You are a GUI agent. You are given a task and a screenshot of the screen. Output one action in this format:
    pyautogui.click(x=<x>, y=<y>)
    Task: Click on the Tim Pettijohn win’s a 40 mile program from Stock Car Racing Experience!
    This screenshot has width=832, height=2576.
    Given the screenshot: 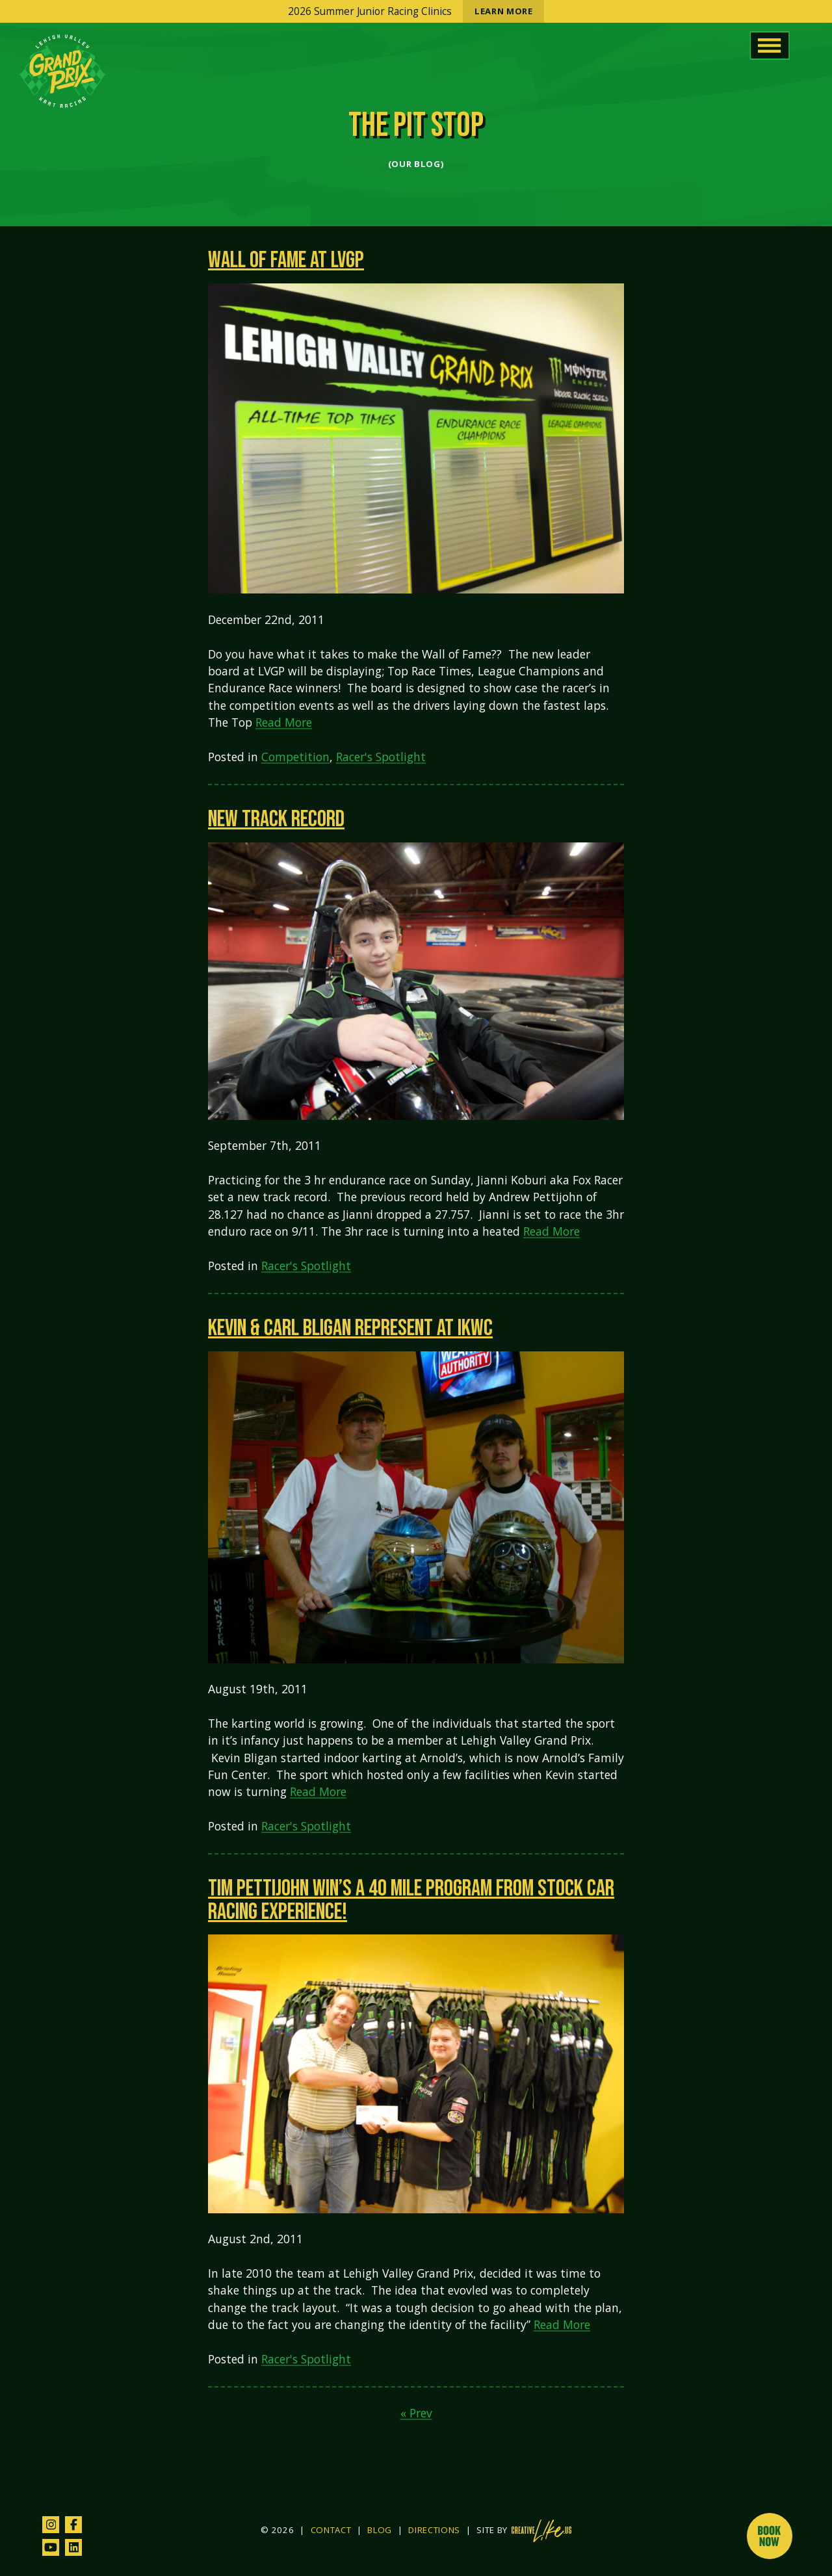 What is the action you would take?
    pyautogui.click(x=411, y=1900)
    